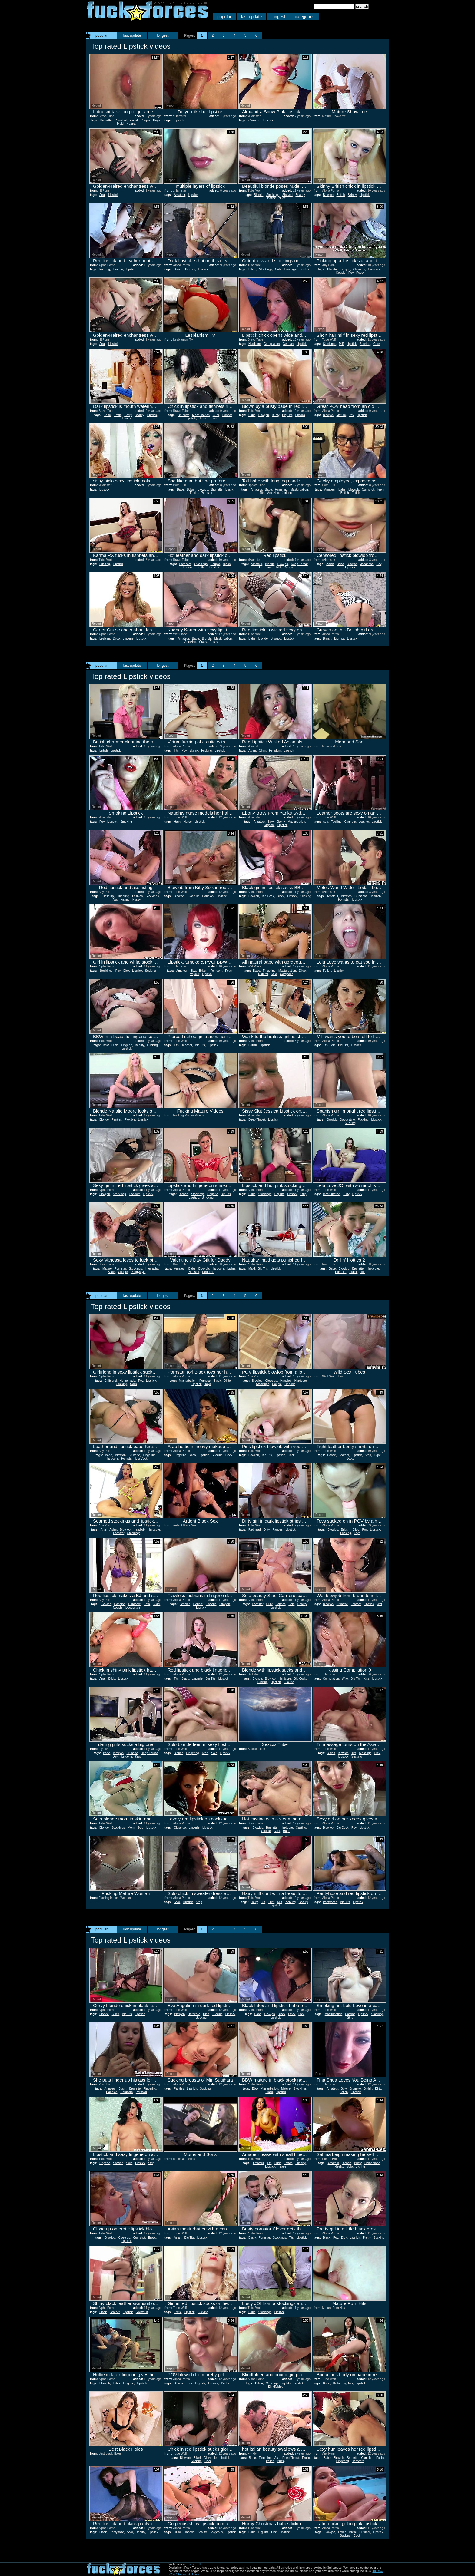 The width and height of the screenshot is (475, 2576). I want to click on Pretty, so click(366, 2237).